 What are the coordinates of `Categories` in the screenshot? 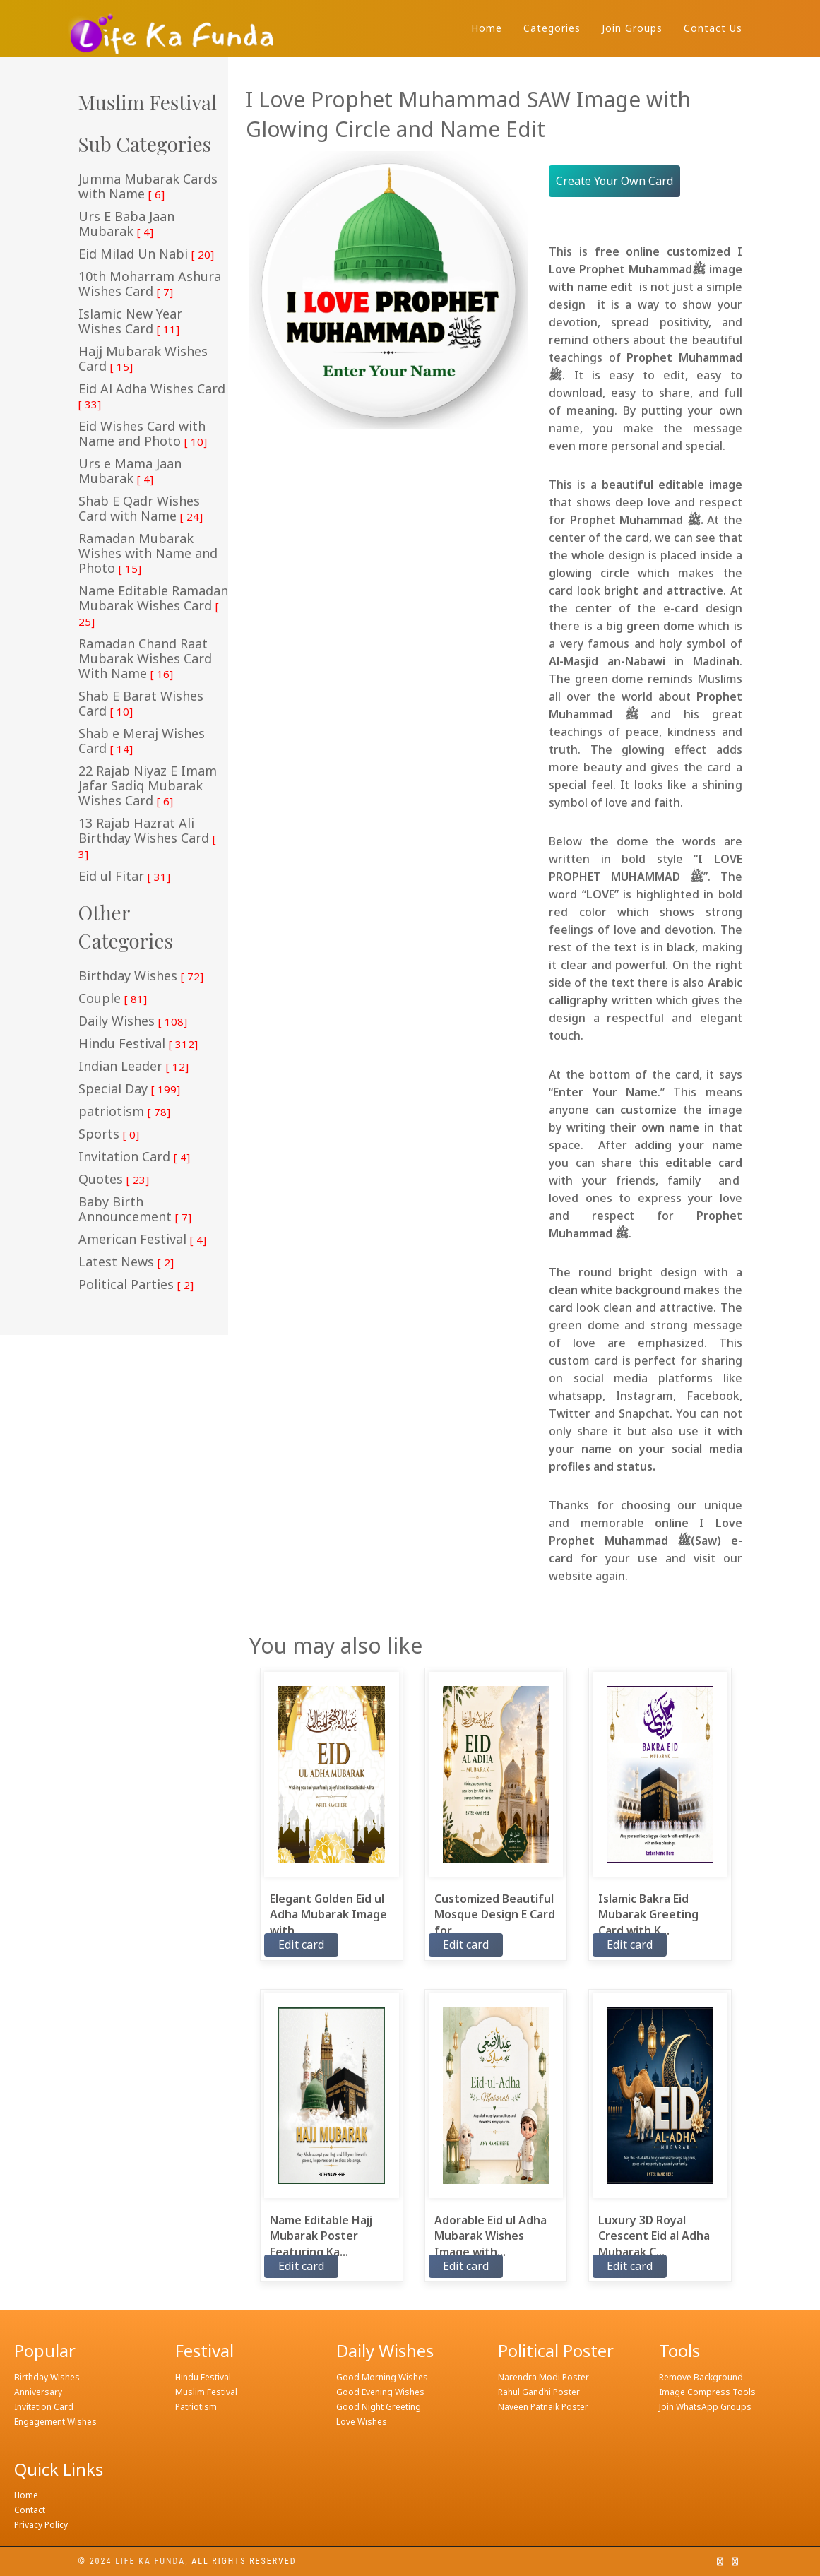 It's located at (552, 28).